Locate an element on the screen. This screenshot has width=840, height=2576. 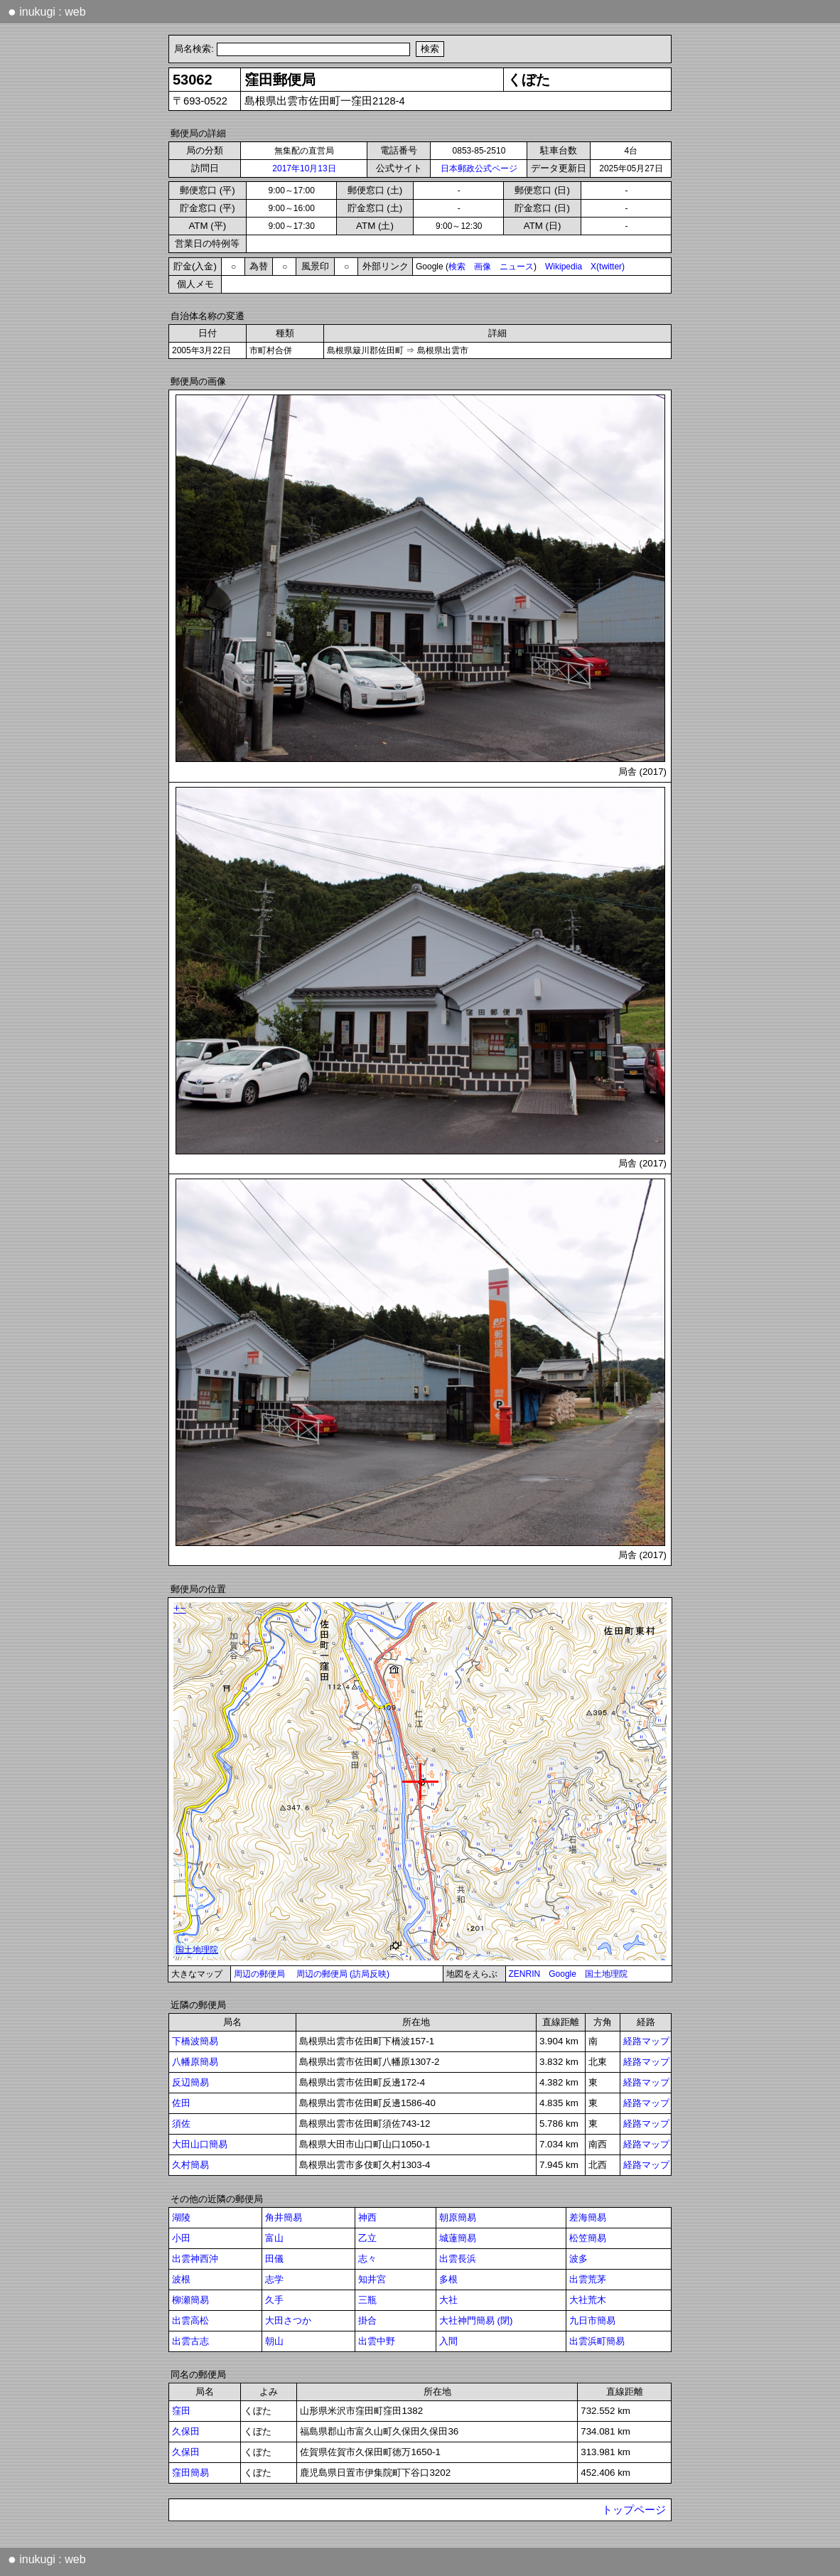
波根 is located at coordinates (181, 2279).